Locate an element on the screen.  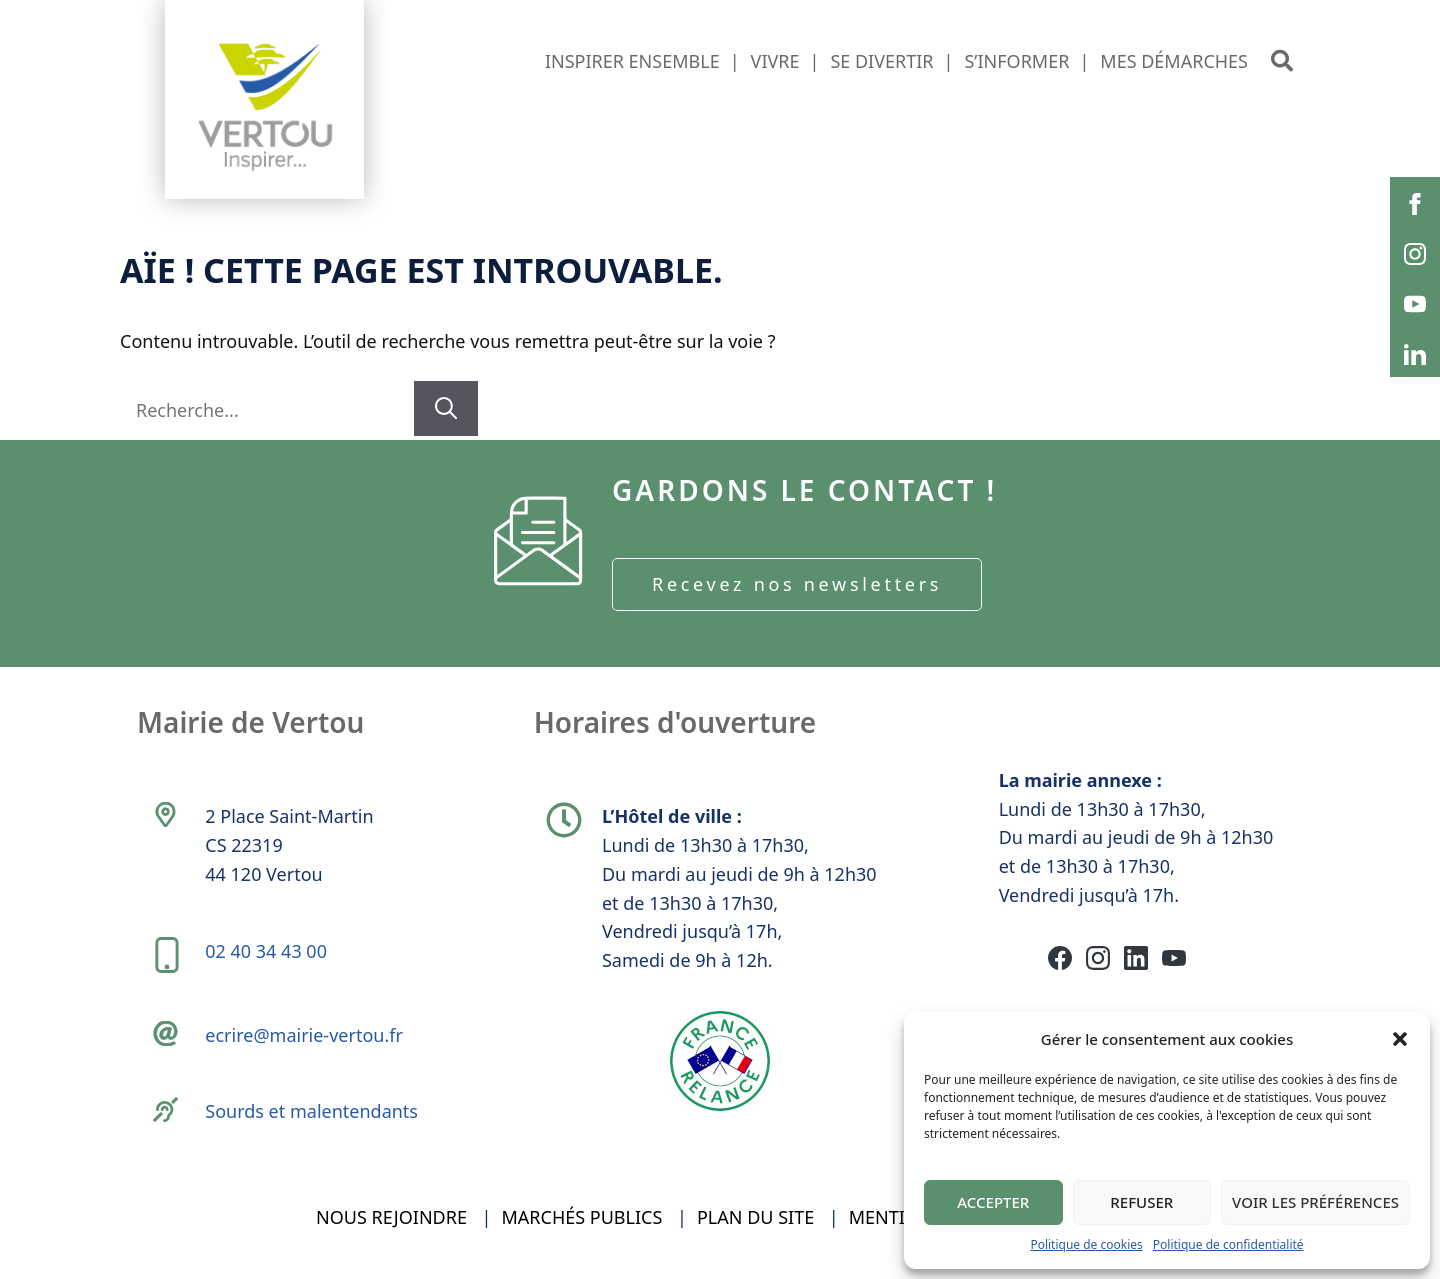
S’informer [button] is located at coordinates (1016, 61).